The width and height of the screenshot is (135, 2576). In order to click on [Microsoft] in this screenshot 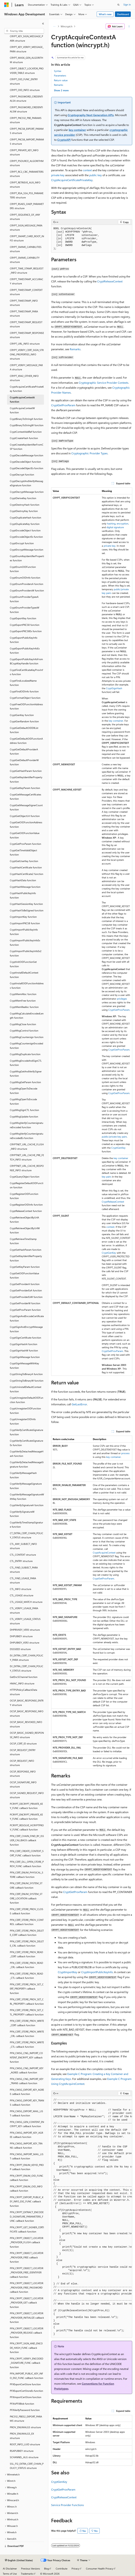, I will do `click(6, 4)`.